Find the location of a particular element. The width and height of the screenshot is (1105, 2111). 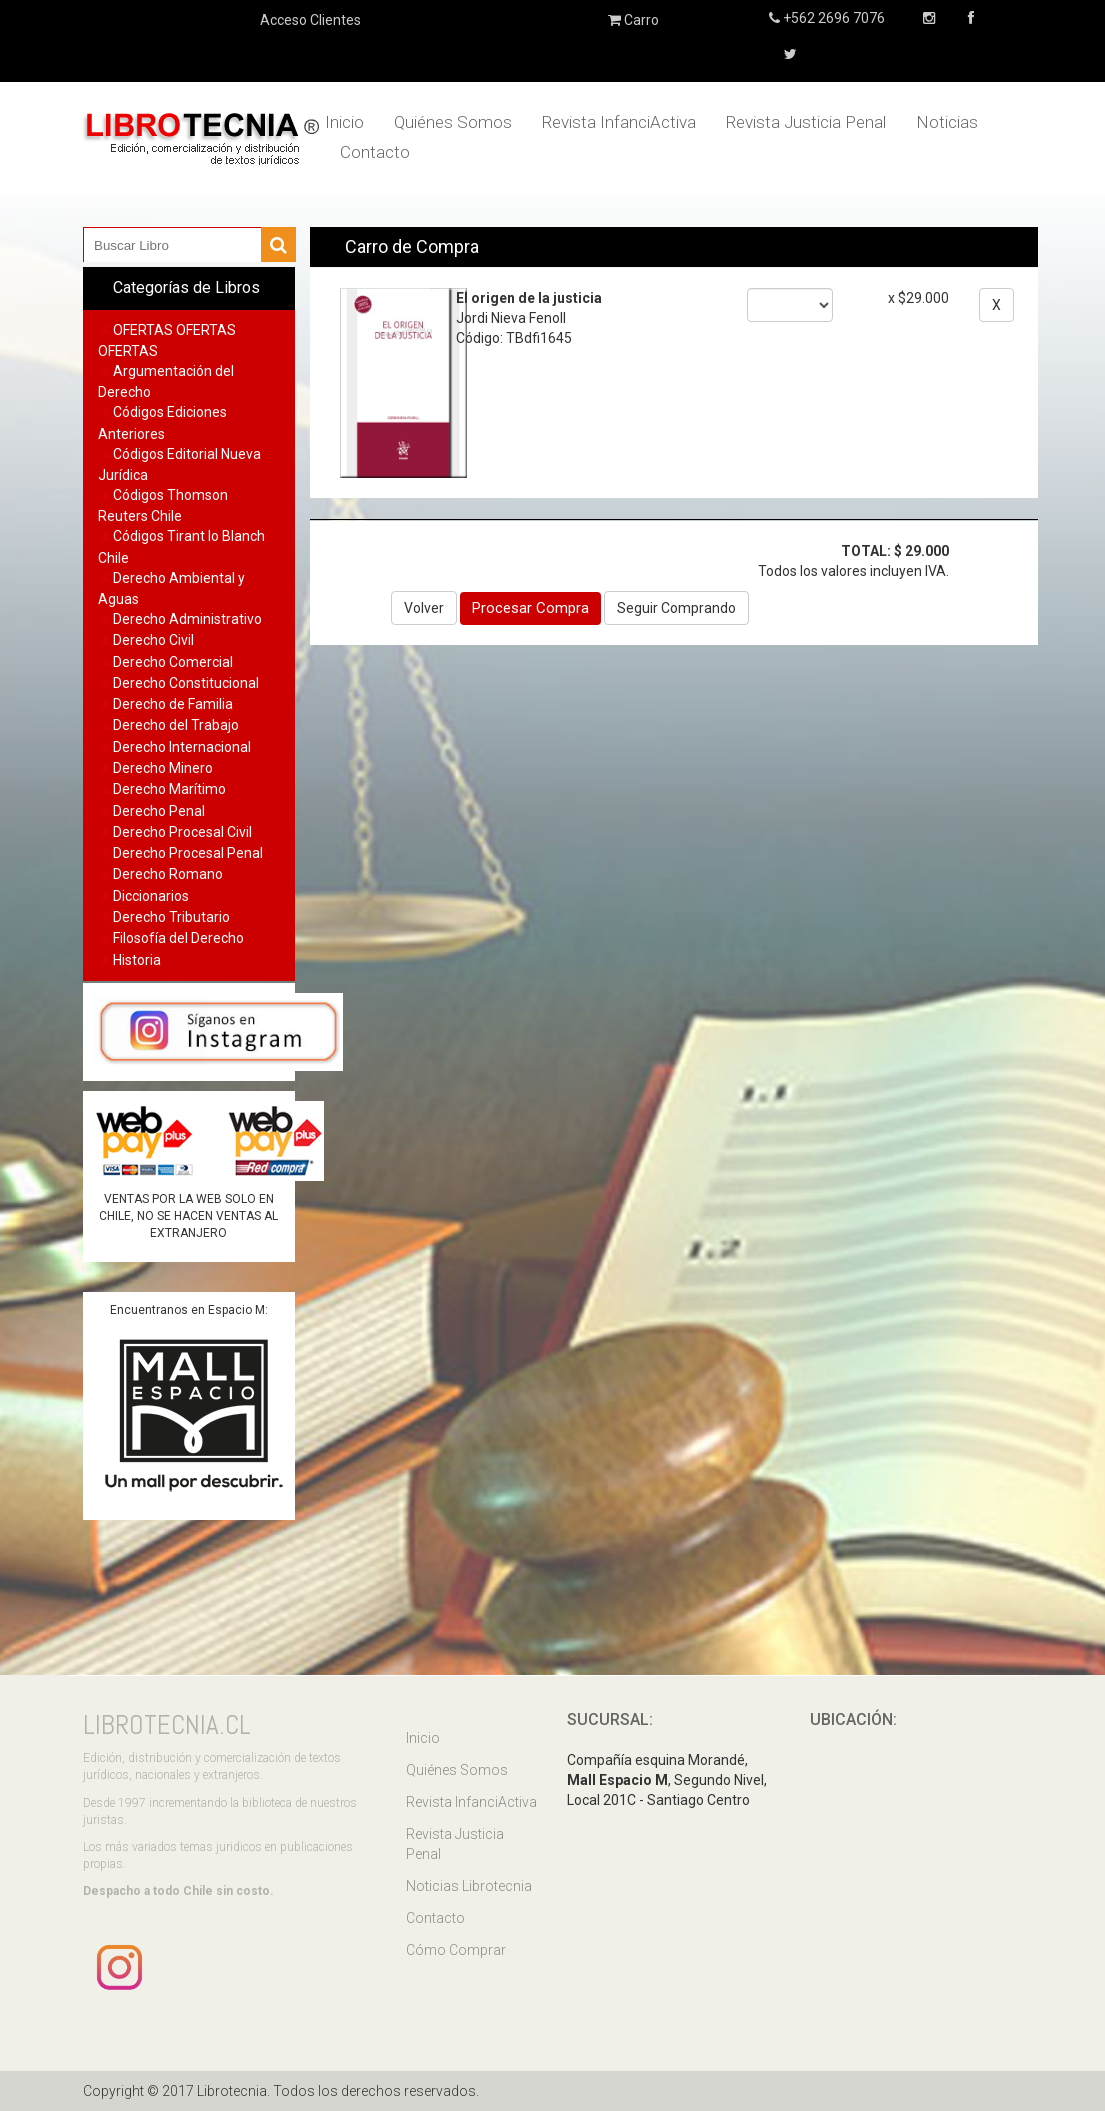

Derecho del Trabajo is located at coordinates (176, 725).